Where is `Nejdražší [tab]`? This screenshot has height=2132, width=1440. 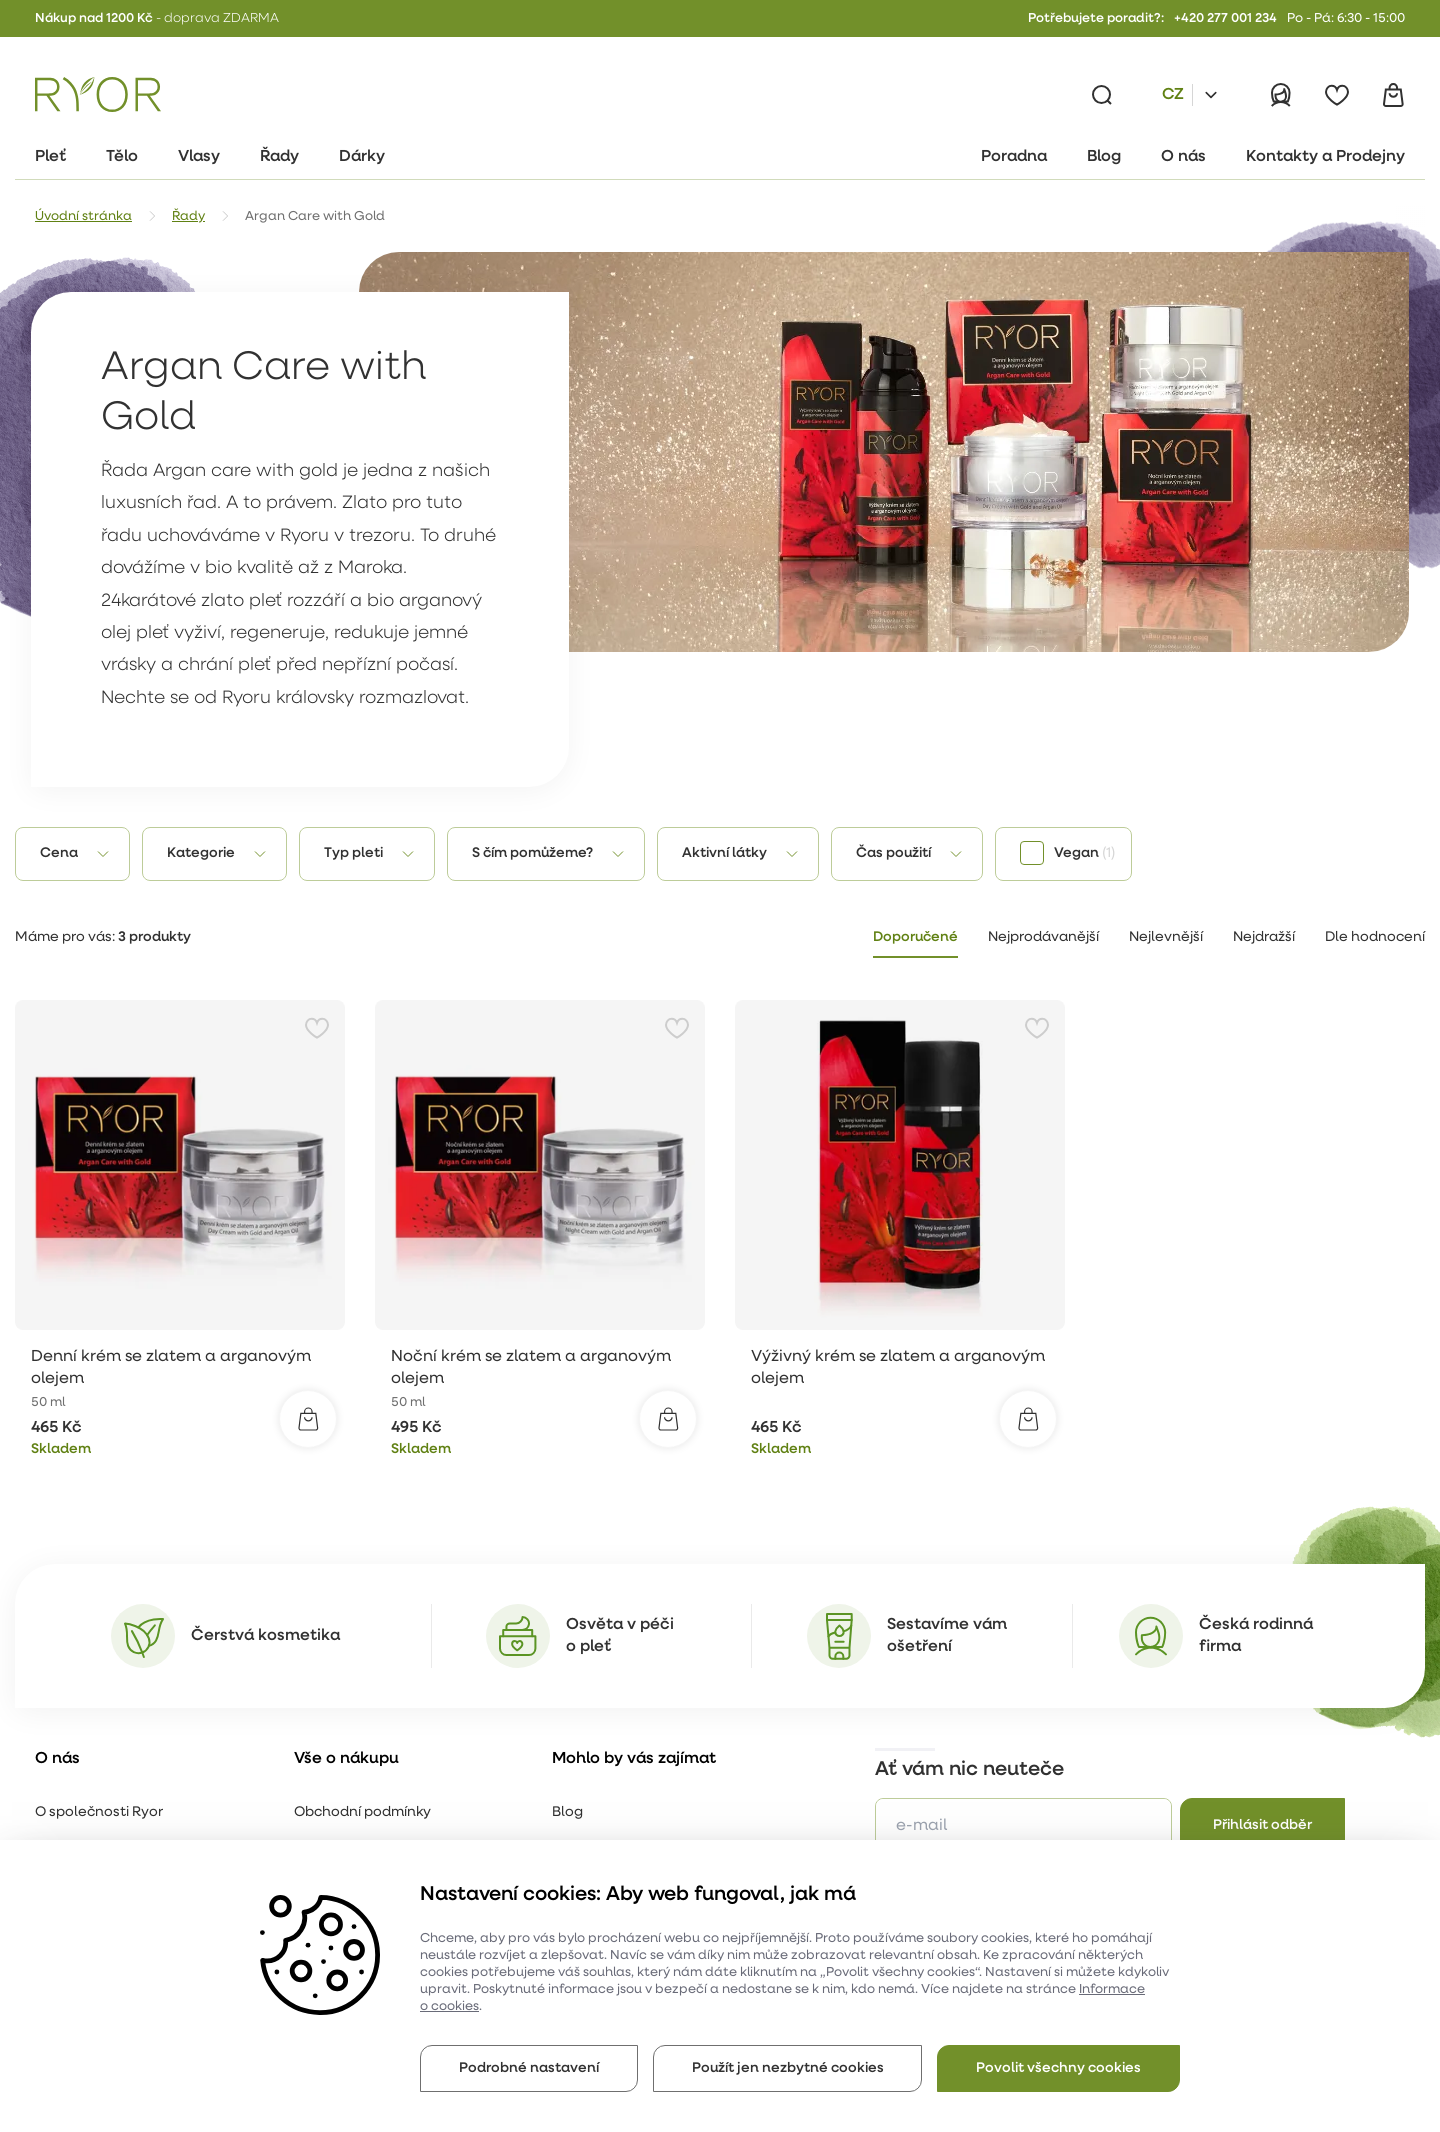 Nejdražší [tab] is located at coordinates (1264, 937).